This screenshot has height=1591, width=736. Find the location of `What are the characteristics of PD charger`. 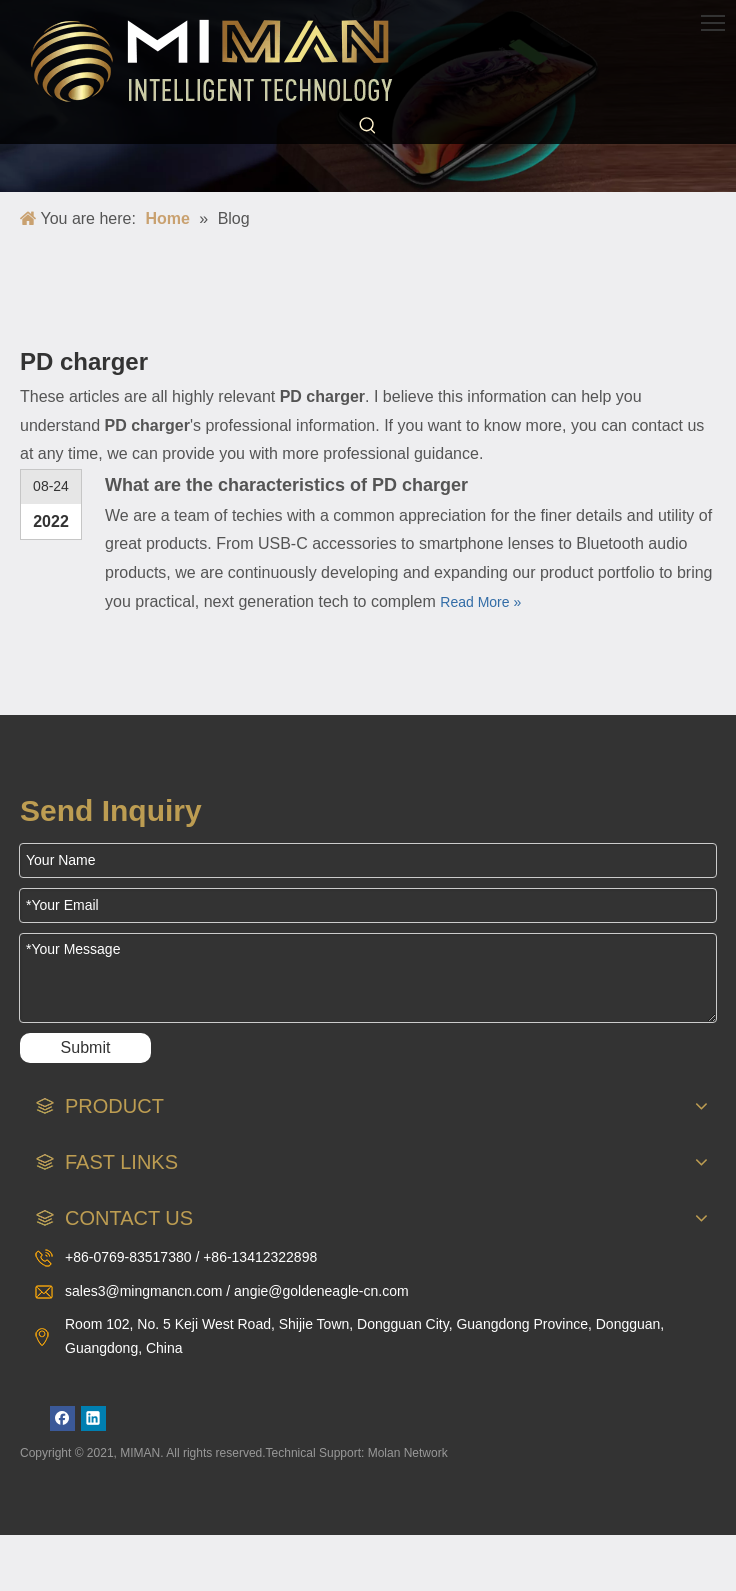

What are the characteristics of PD charger is located at coordinates (286, 485).